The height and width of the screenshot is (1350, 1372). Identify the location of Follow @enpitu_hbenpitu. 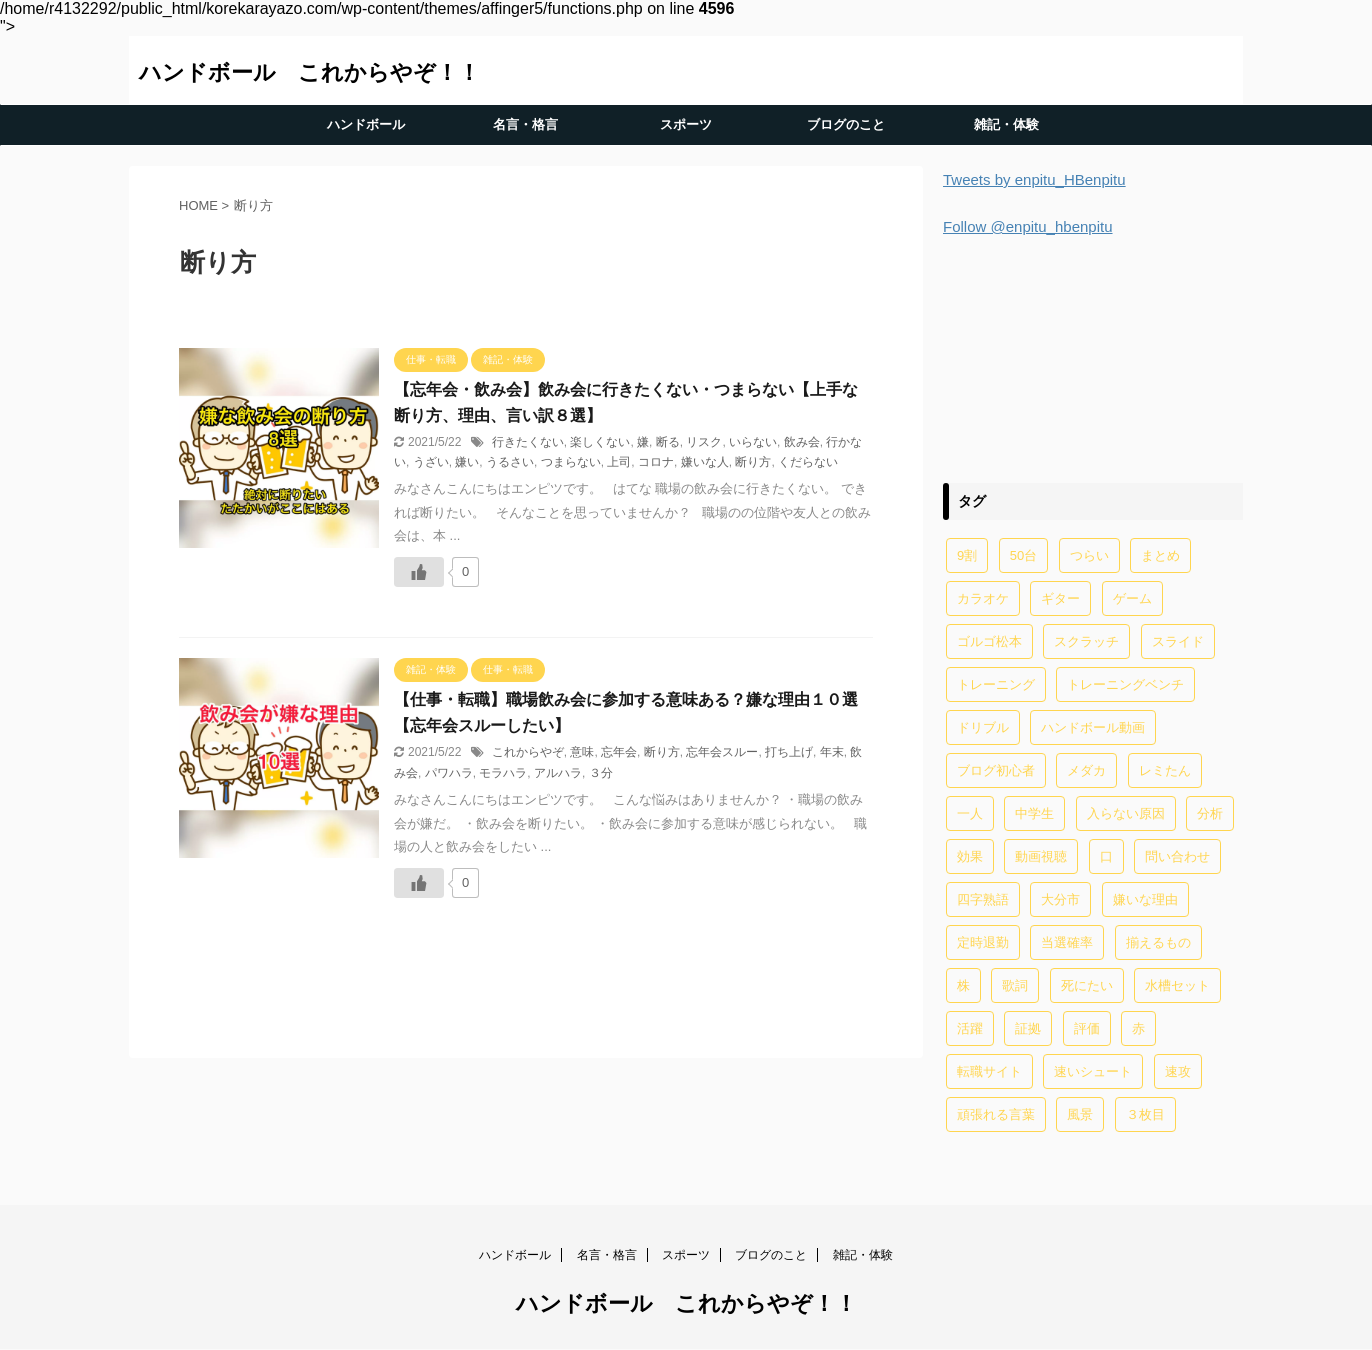
(1028, 226).